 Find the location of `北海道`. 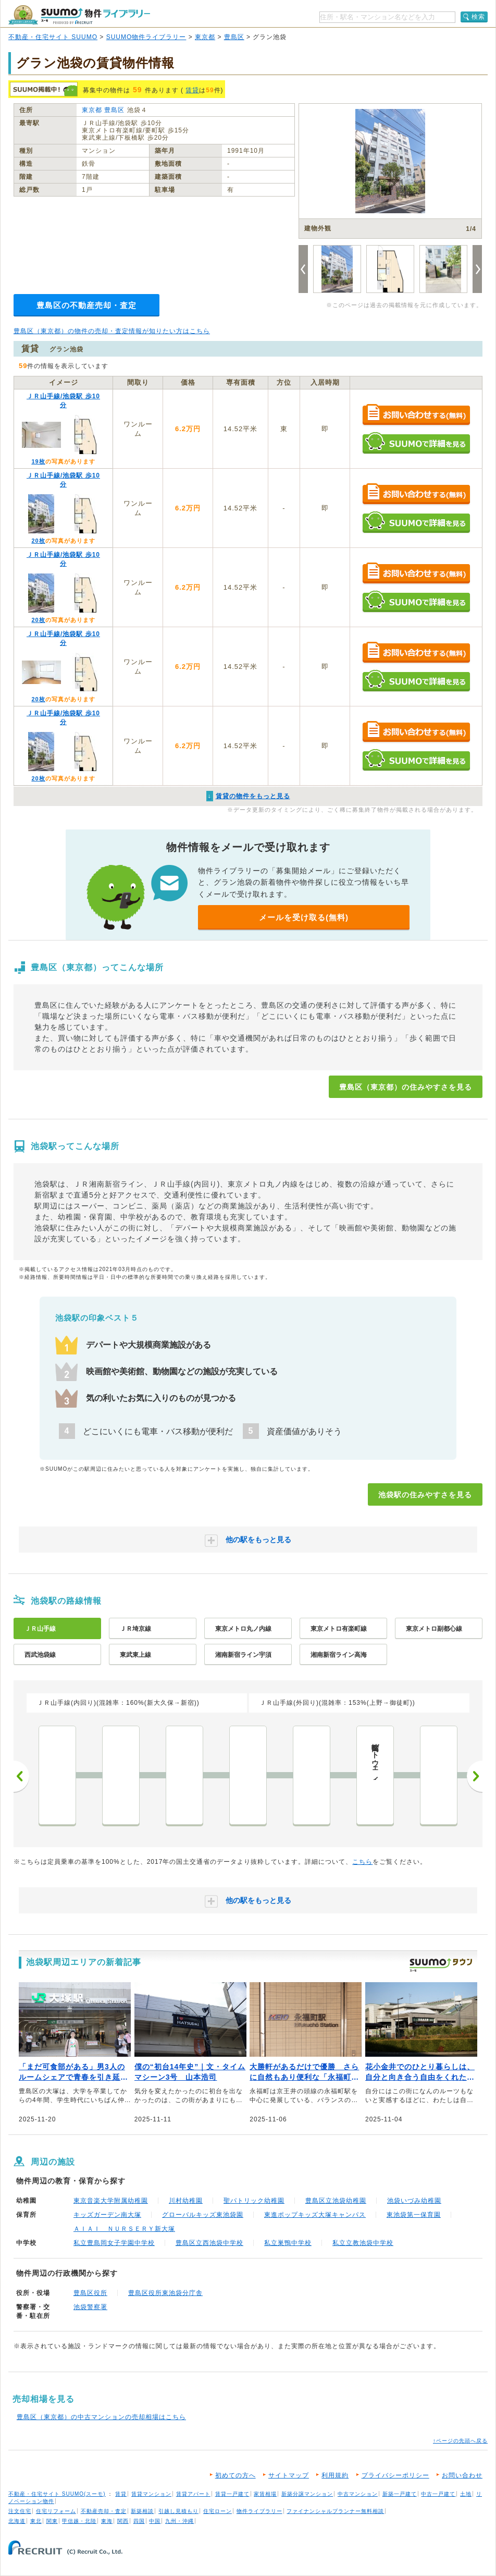

北海道 is located at coordinates (17, 2521).